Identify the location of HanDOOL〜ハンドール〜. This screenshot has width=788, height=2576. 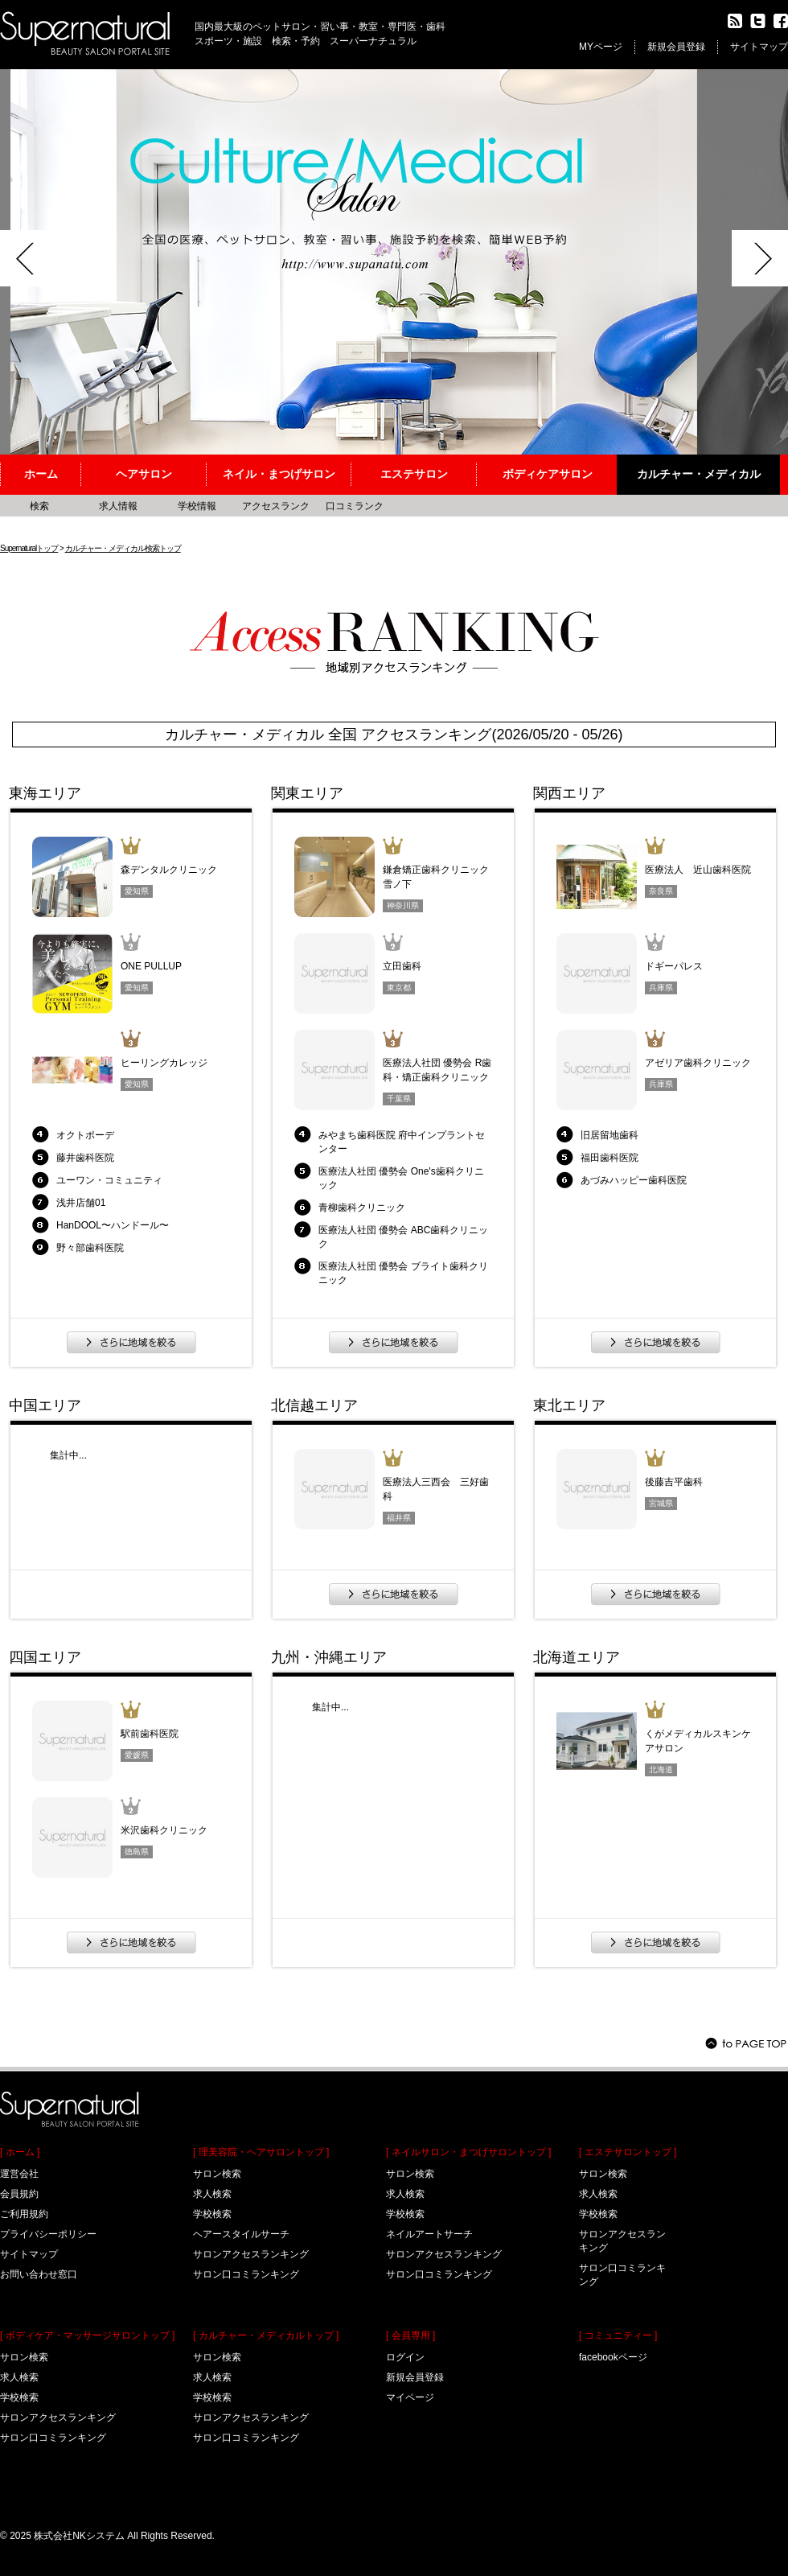
(112, 1225).